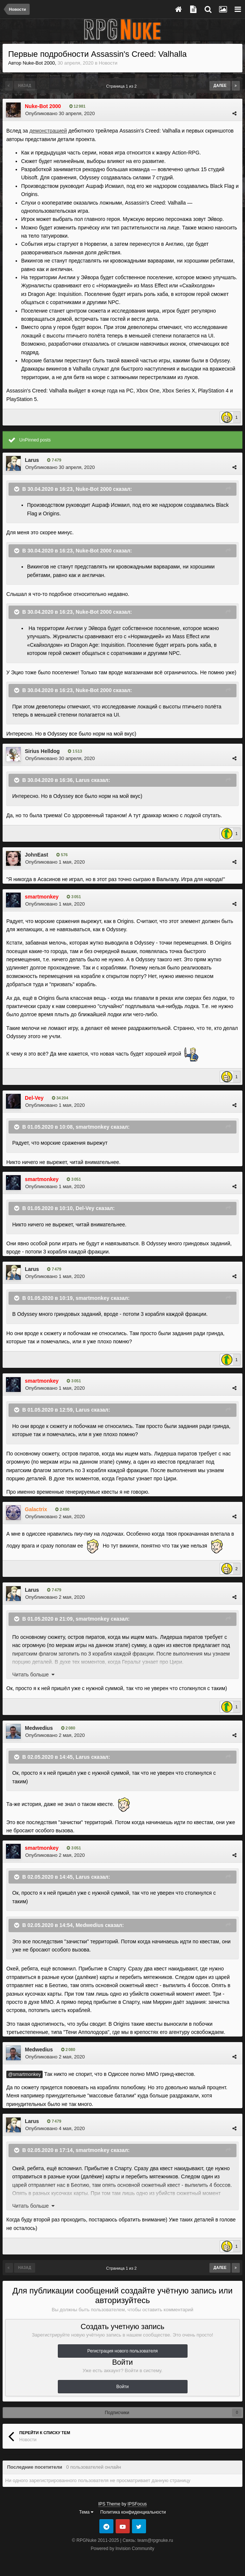 The image size is (245, 2576). What do you see at coordinates (92, 1126) in the screenshot?
I see `smartmonkey` at bounding box center [92, 1126].